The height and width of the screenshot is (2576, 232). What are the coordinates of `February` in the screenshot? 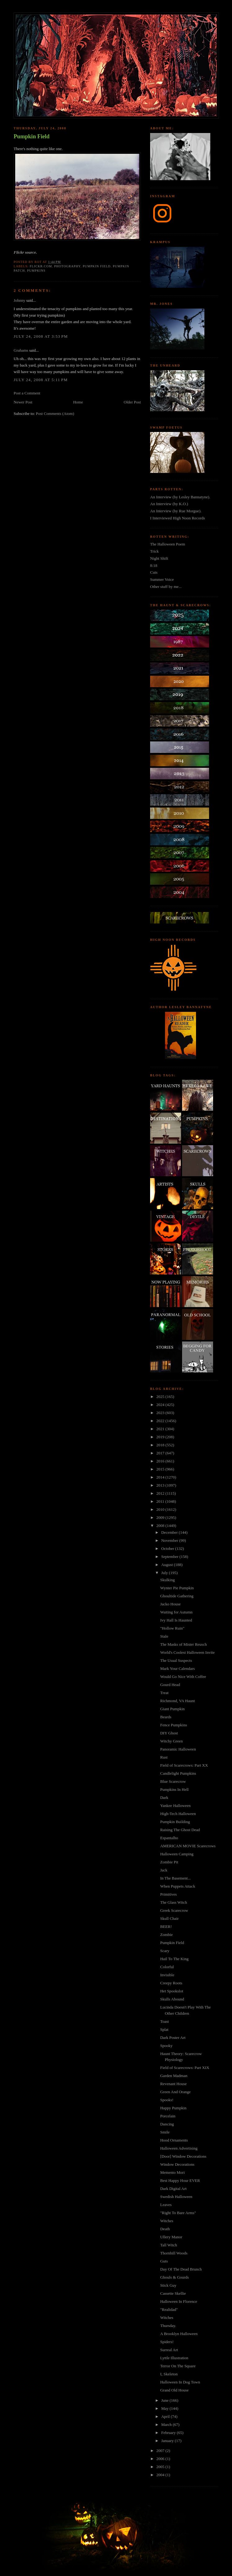 It's located at (169, 2432).